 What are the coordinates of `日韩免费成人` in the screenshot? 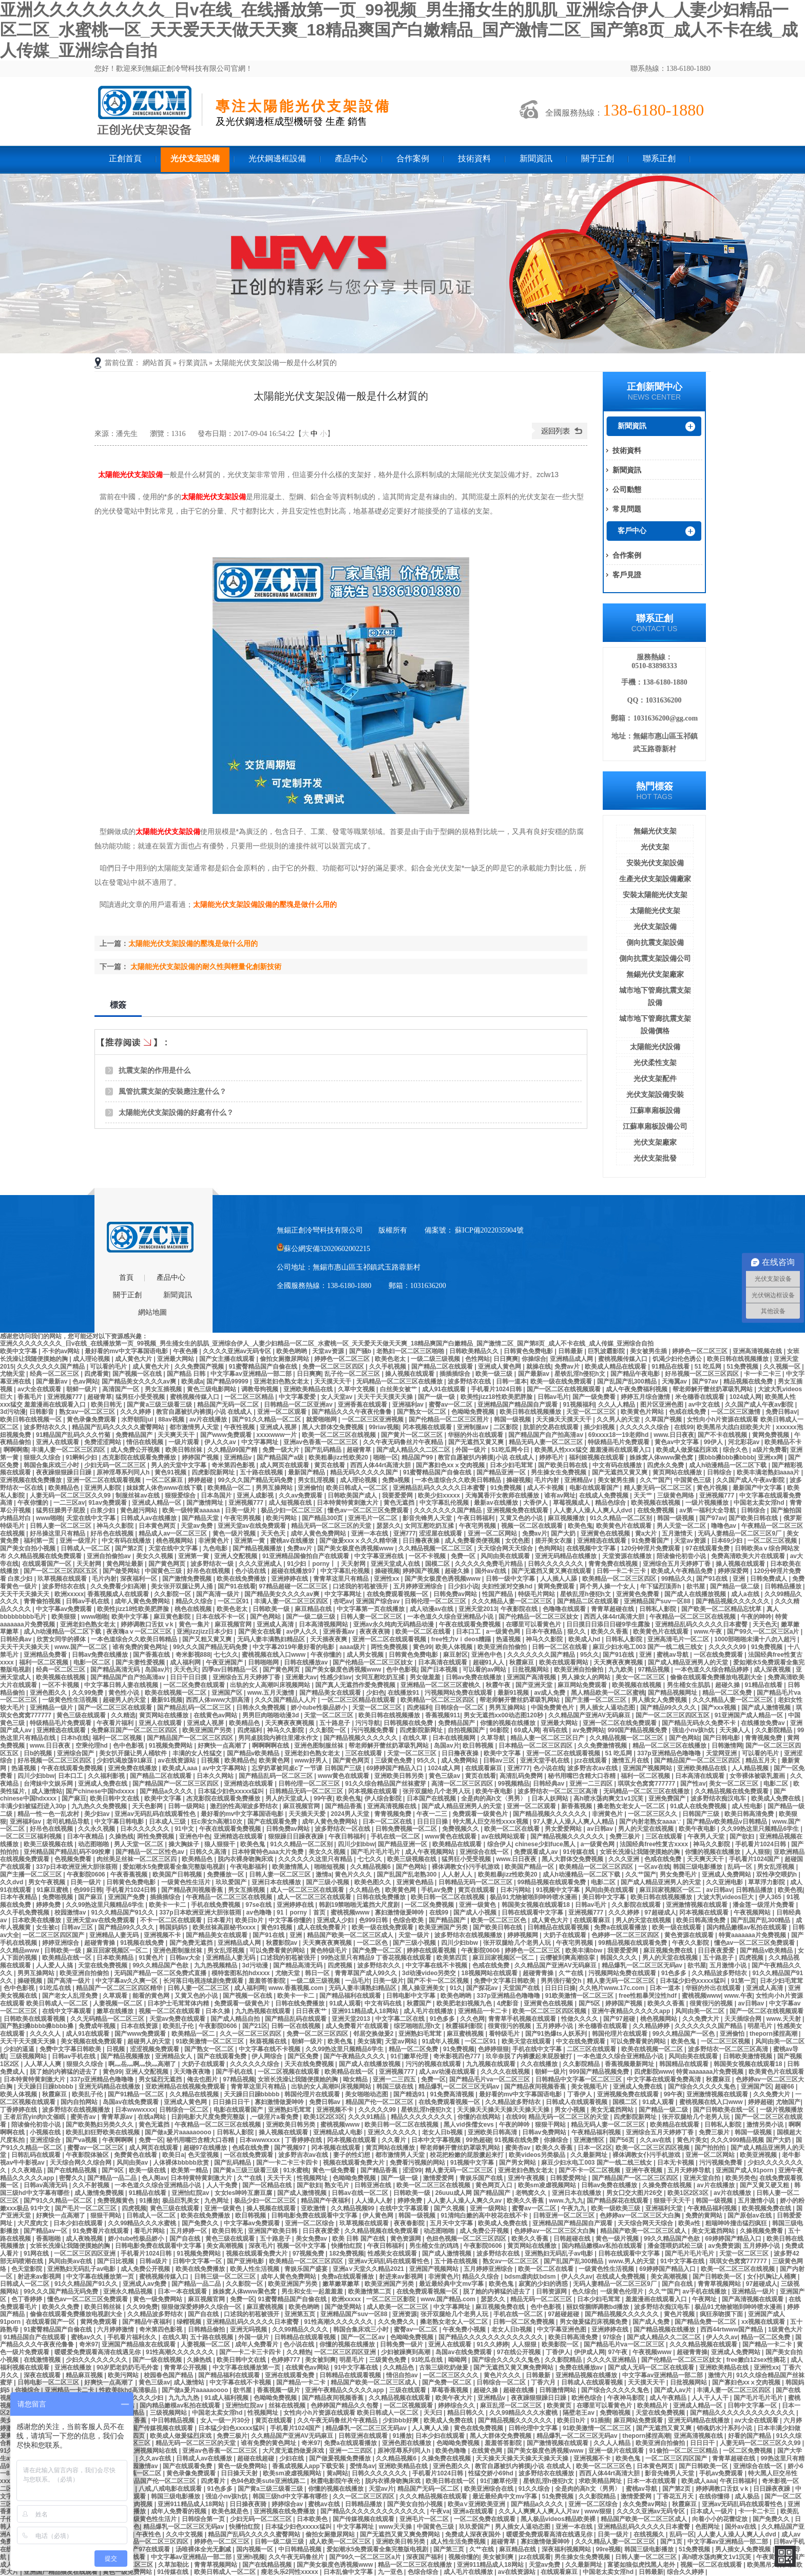 It's located at (769, 1578).